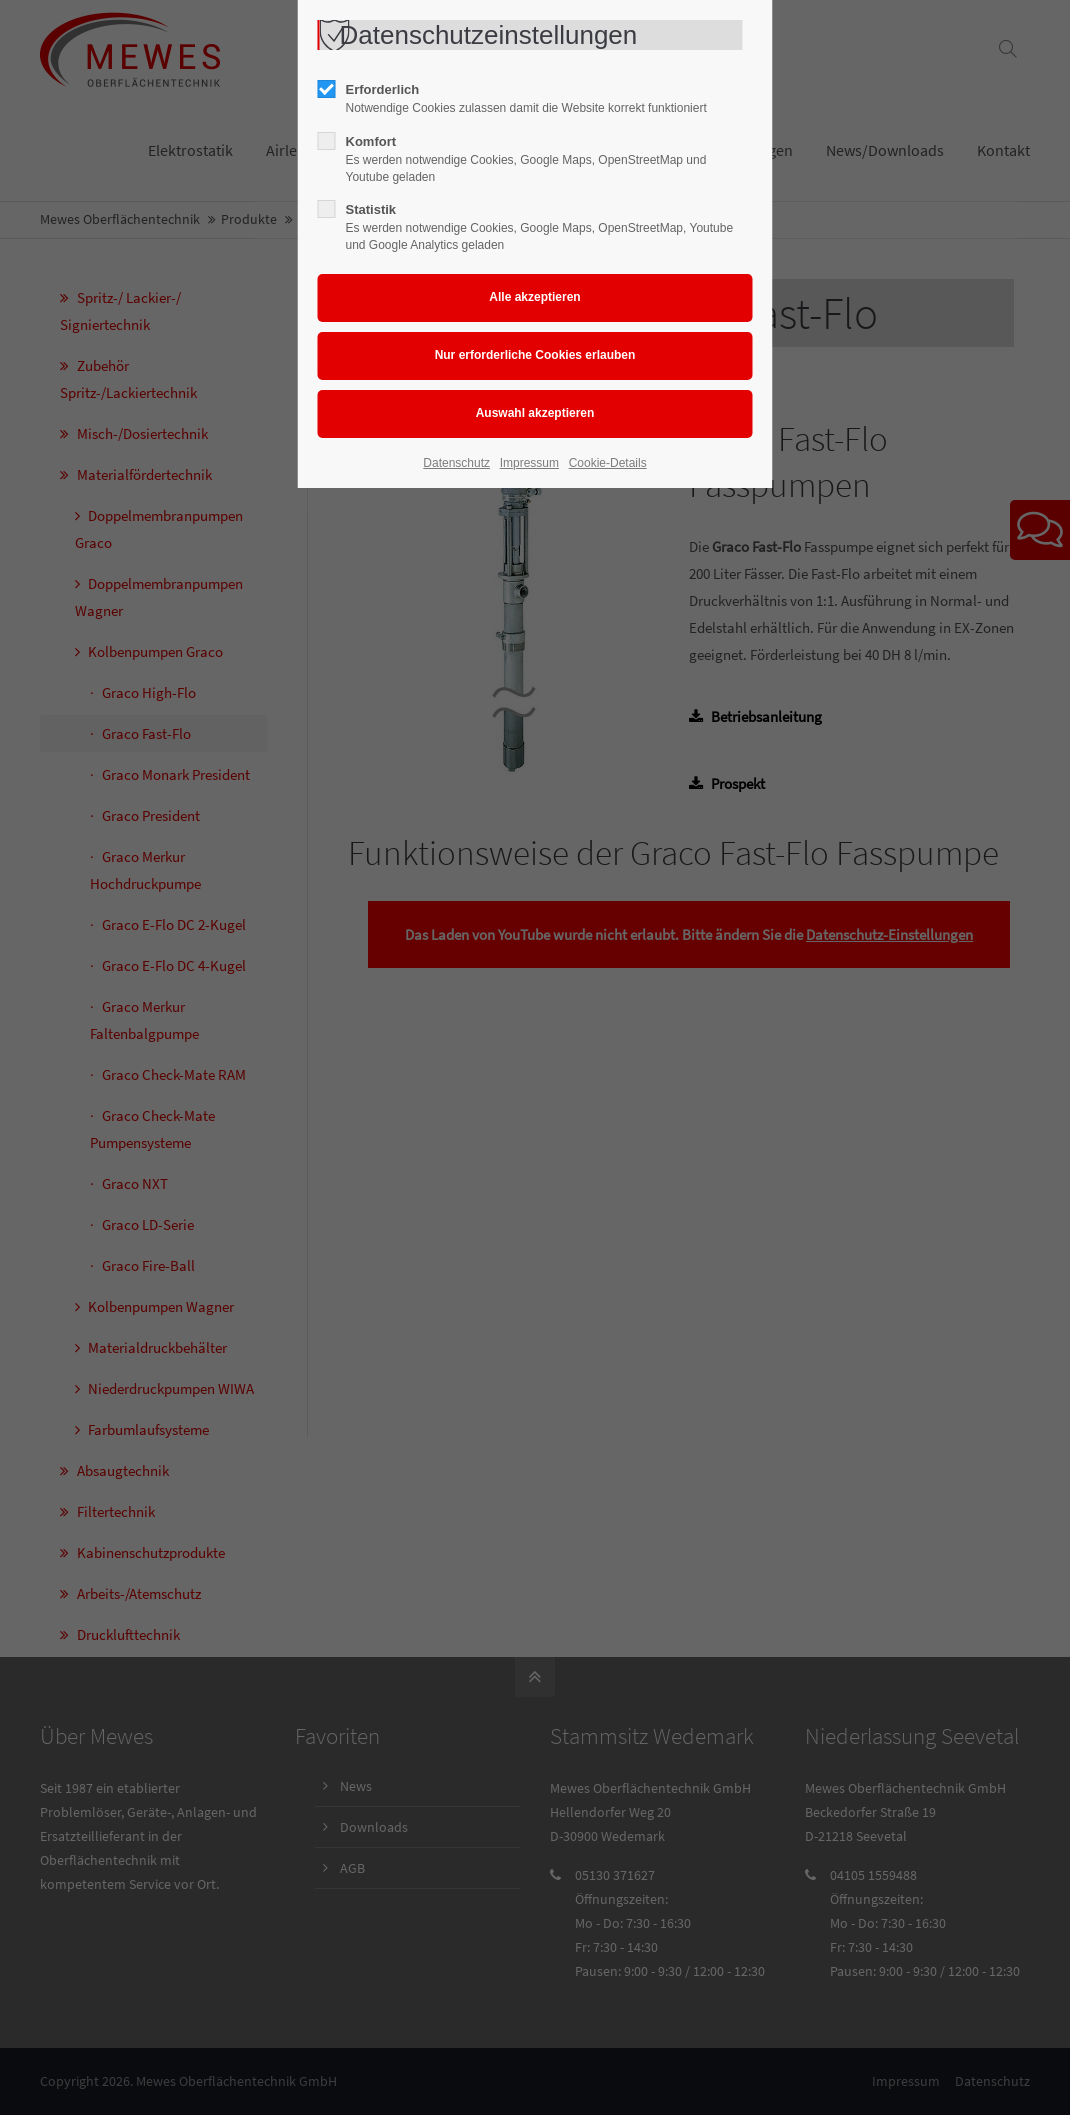  What do you see at coordinates (456, 463) in the screenshot?
I see `Datenschutz` at bounding box center [456, 463].